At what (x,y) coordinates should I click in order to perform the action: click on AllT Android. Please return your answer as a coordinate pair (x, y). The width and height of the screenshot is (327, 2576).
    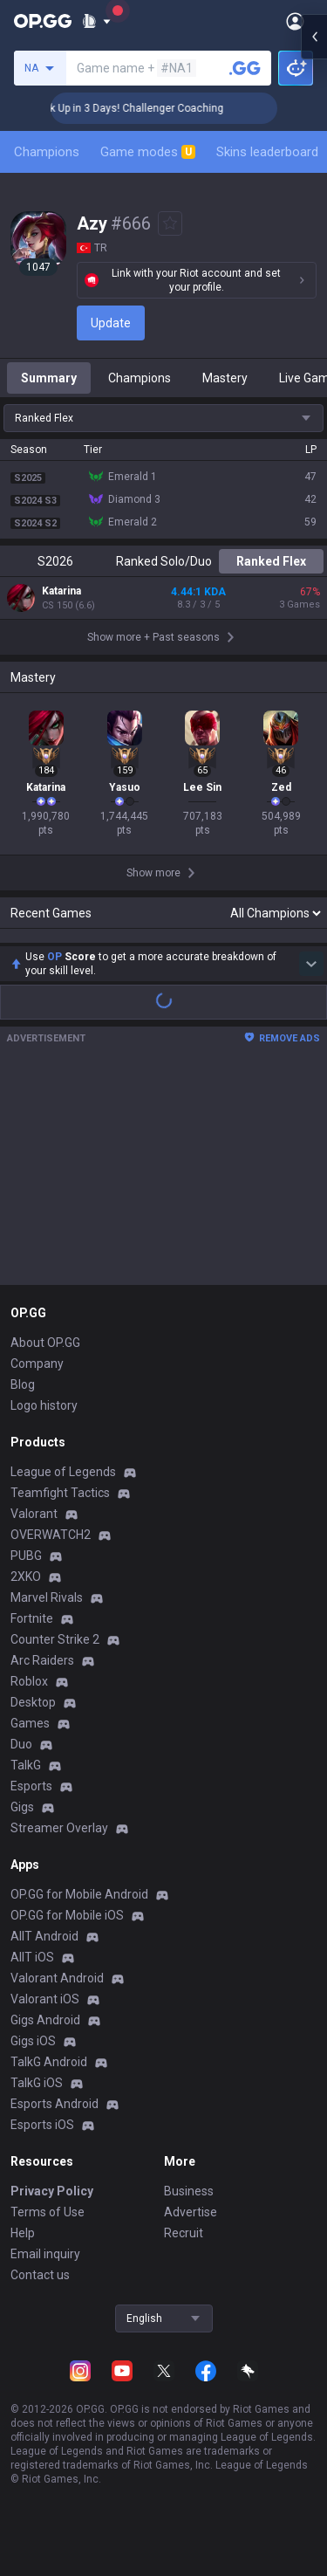
    Looking at the image, I should click on (44, 1991).